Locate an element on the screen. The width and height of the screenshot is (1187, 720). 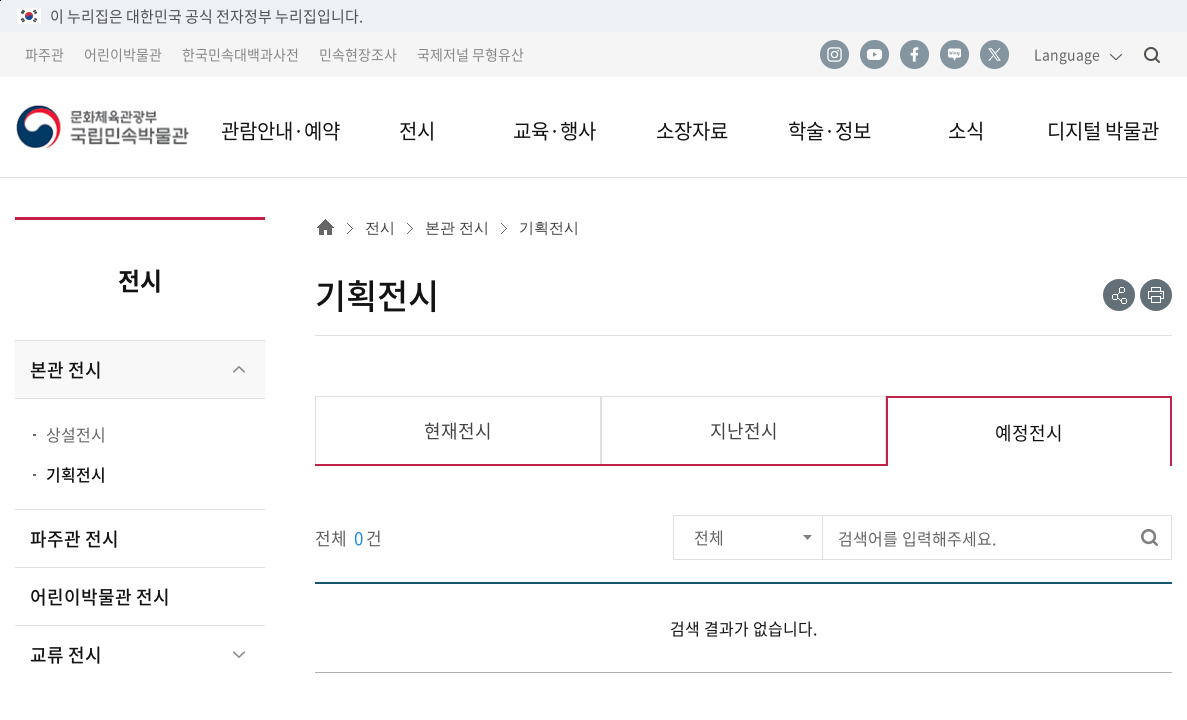
Language is located at coordinates (1067, 54).